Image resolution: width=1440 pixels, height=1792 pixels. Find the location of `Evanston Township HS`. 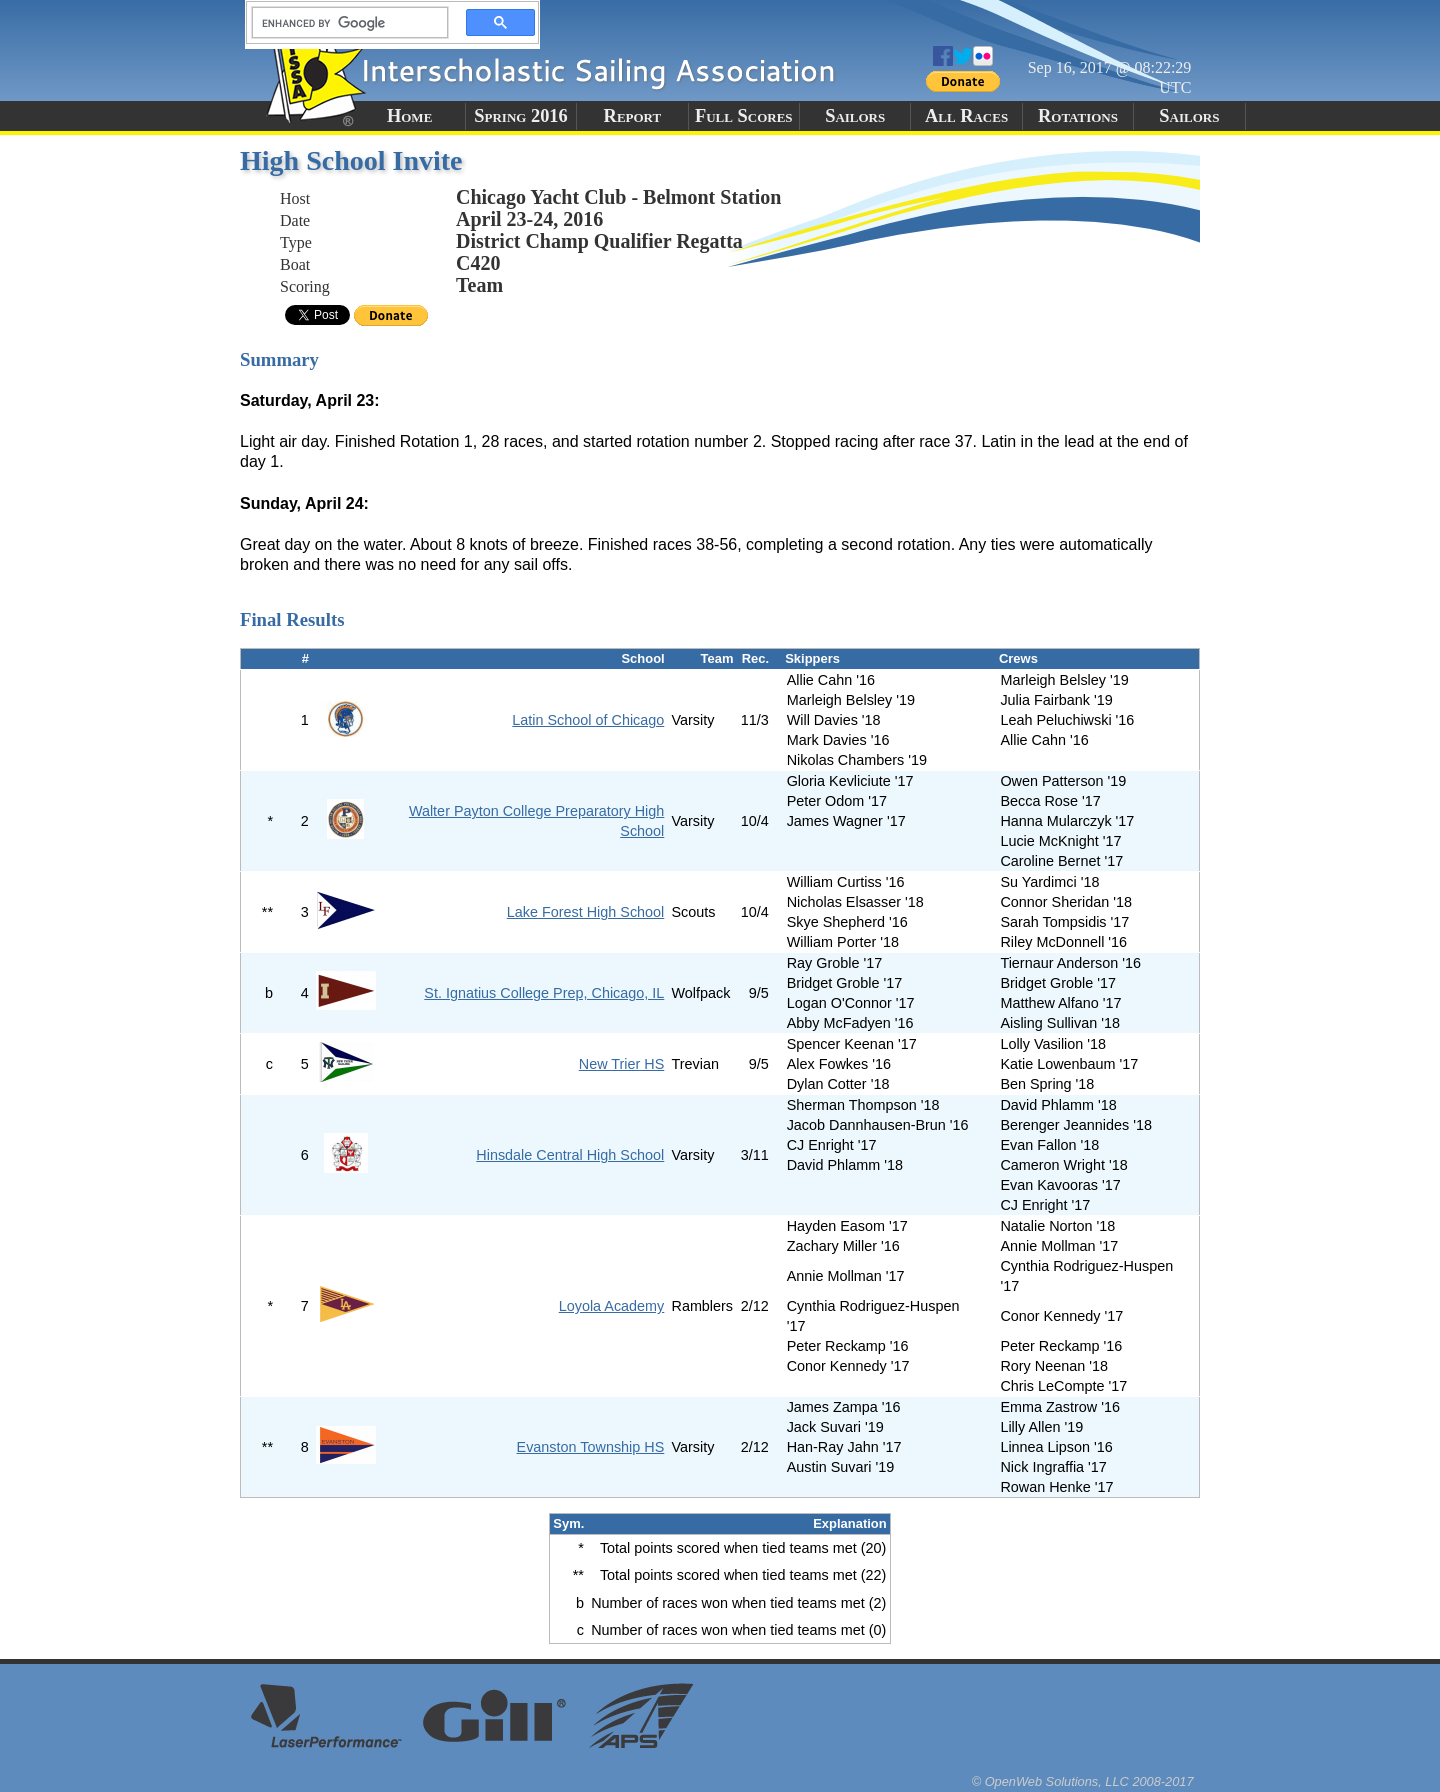

Evanston Township HS is located at coordinates (591, 1447).